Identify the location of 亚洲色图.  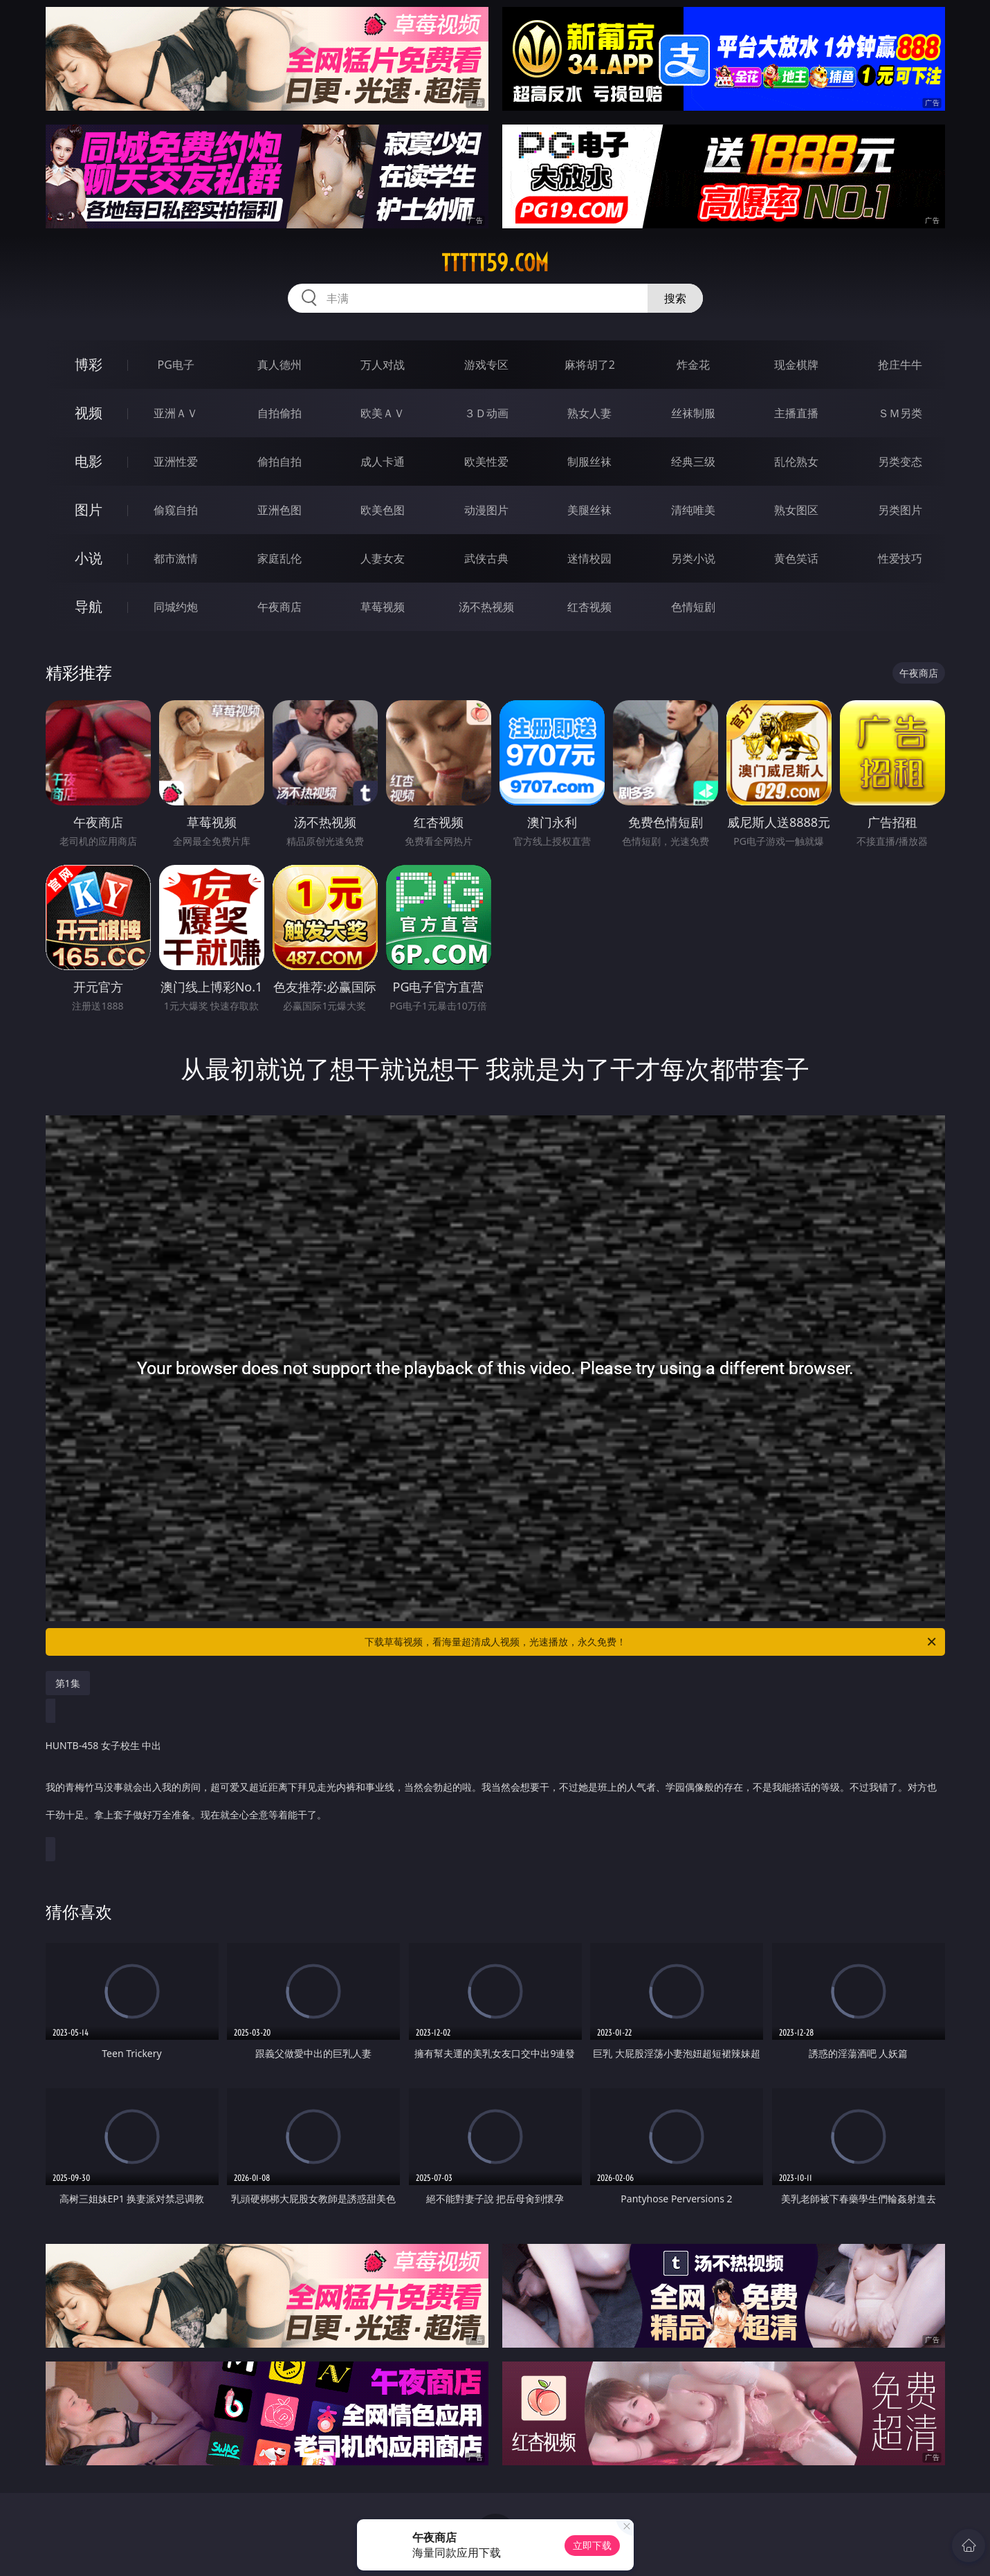
(279, 510).